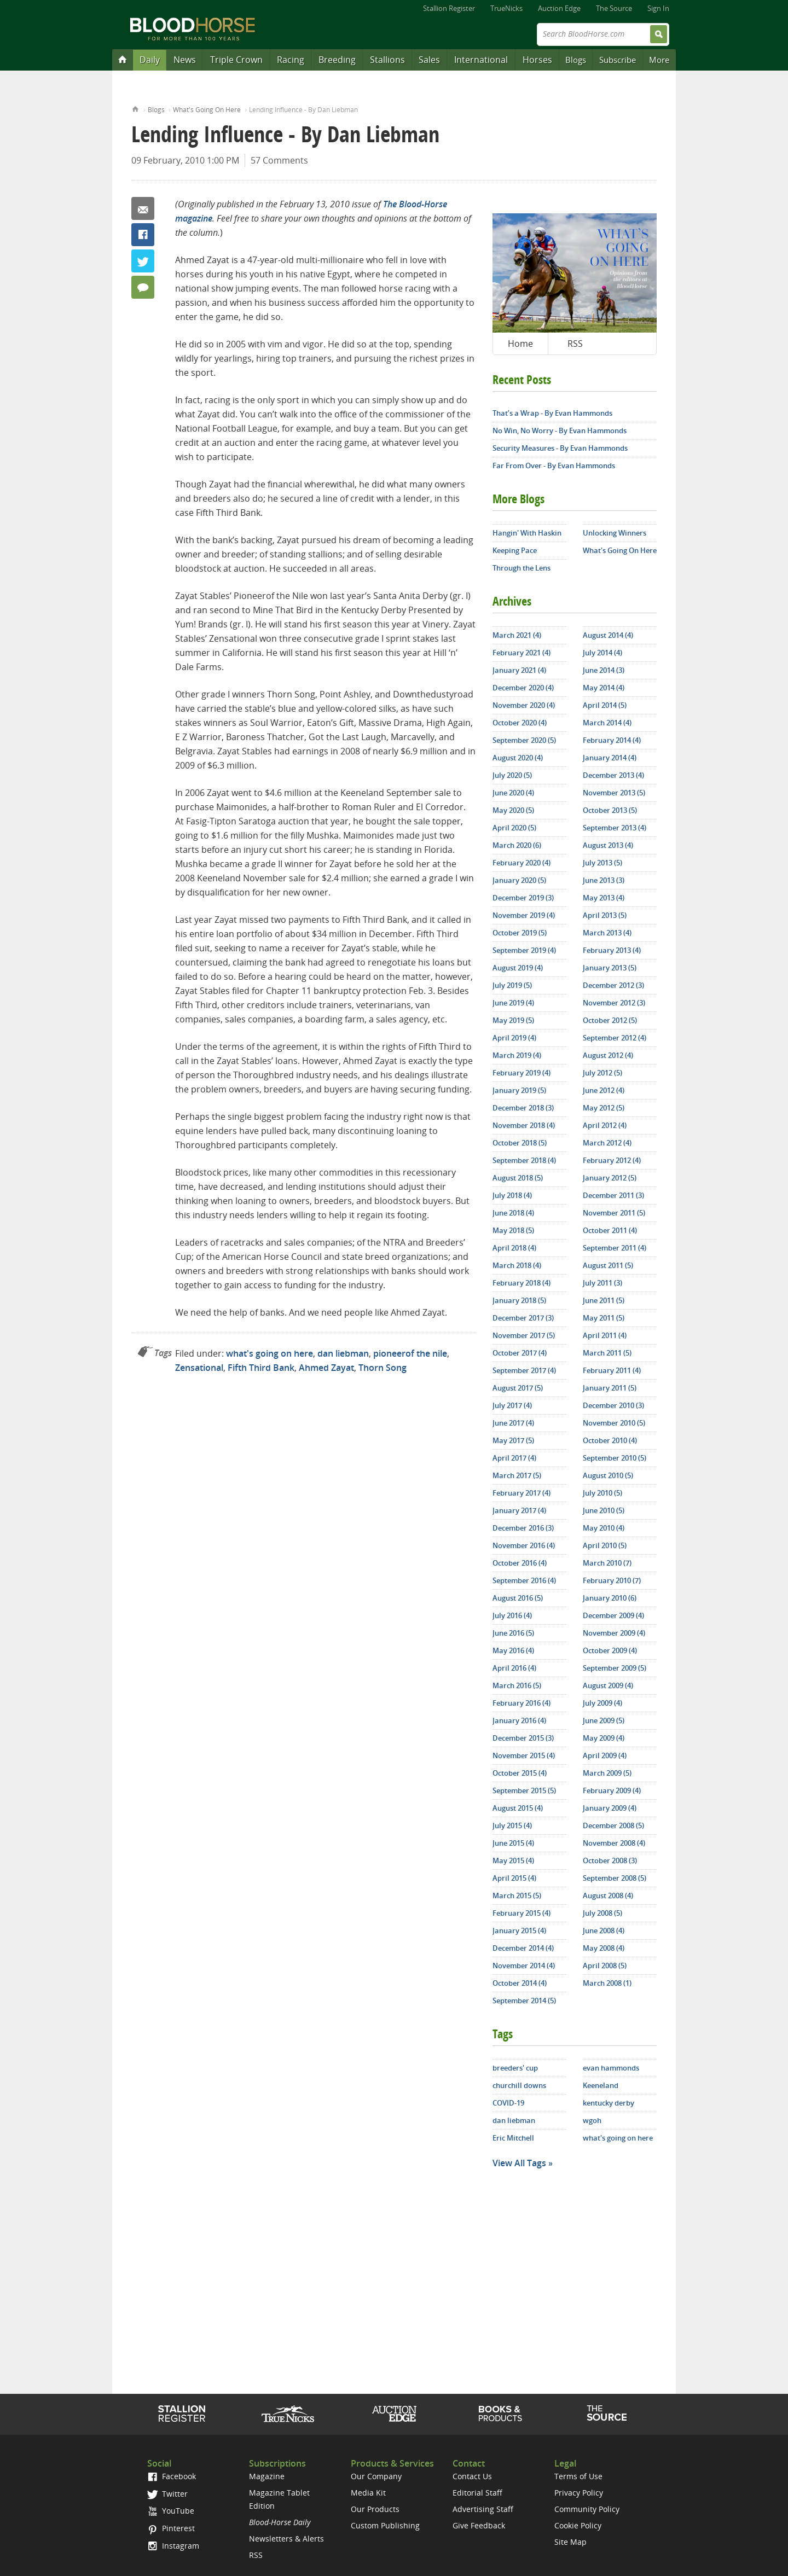  I want to click on July 2008 (5), so click(602, 1913).